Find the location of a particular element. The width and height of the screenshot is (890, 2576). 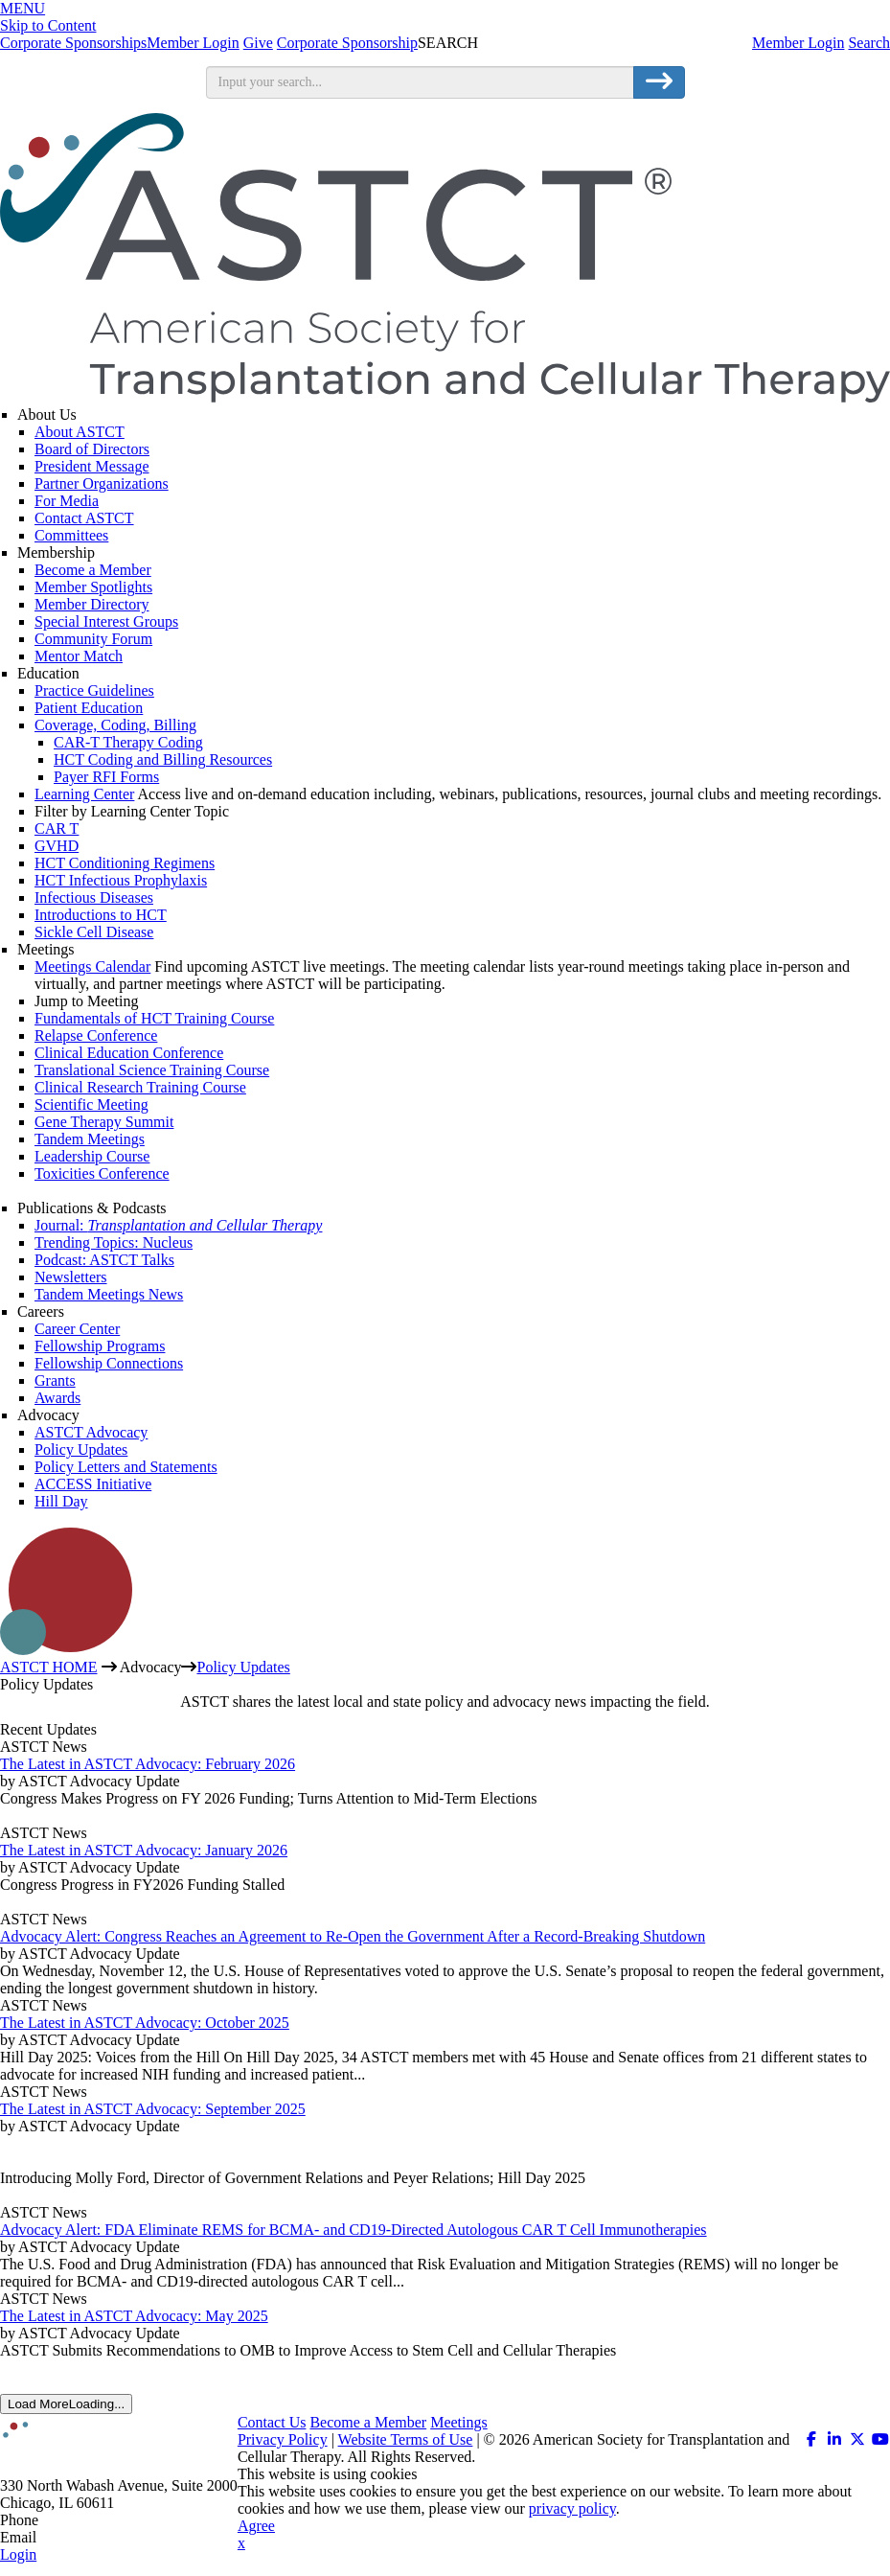

Trending Topics: Nucleus is located at coordinates (113, 1242).